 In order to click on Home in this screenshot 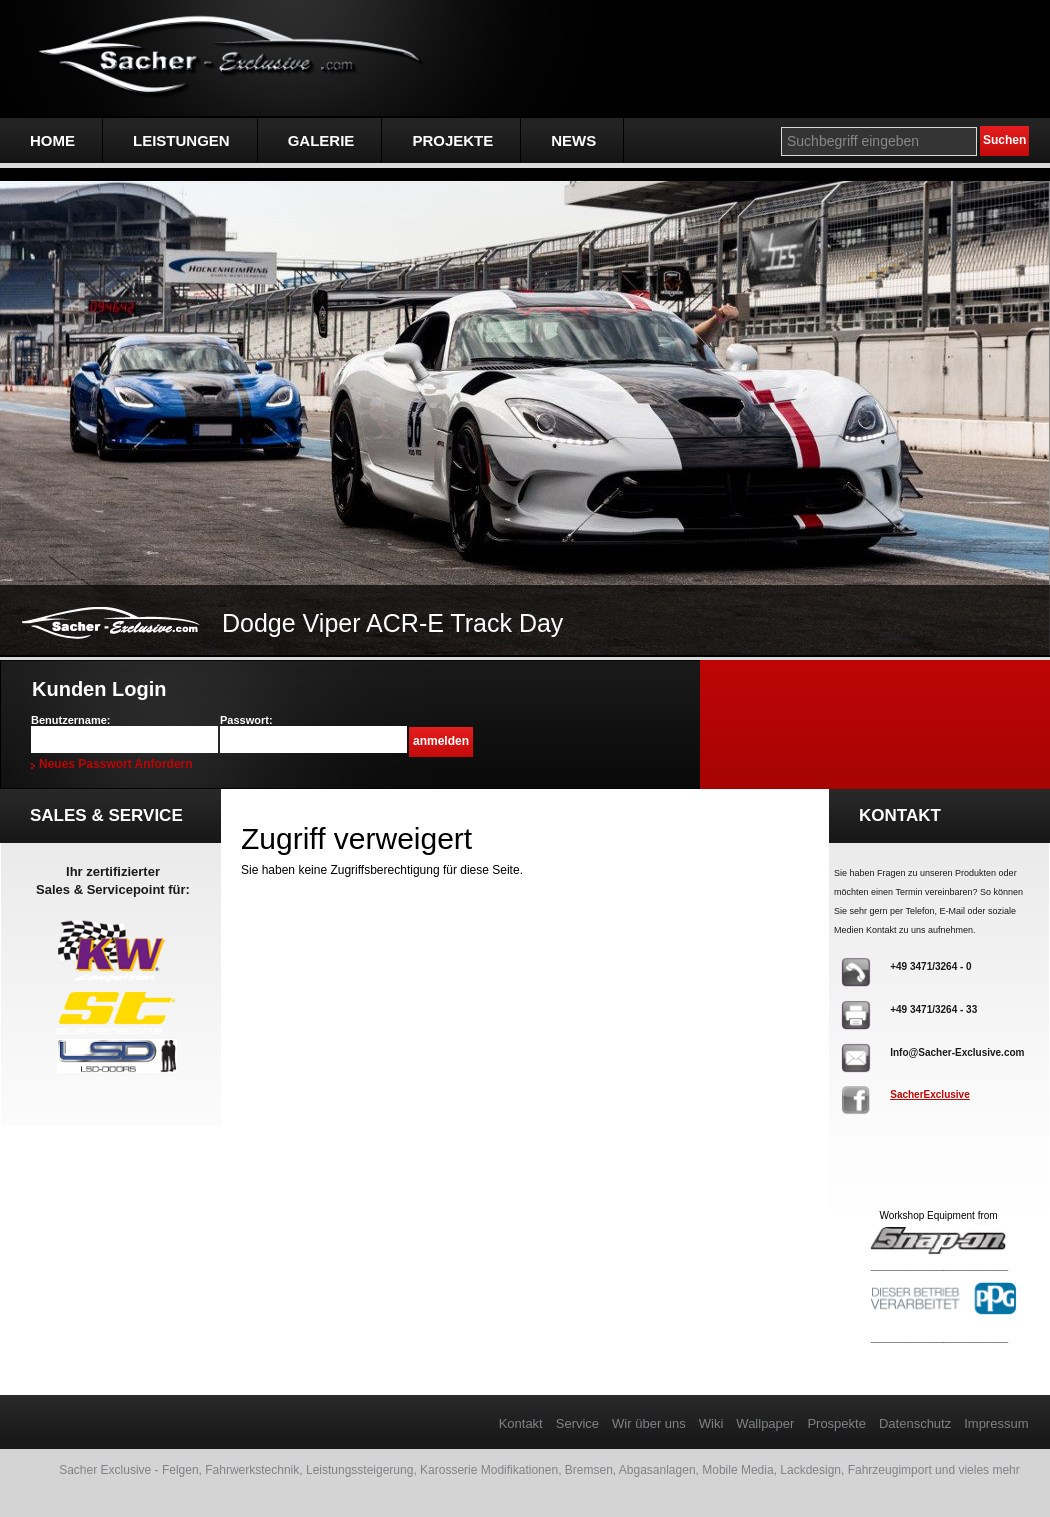, I will do `click(52, 140)`.